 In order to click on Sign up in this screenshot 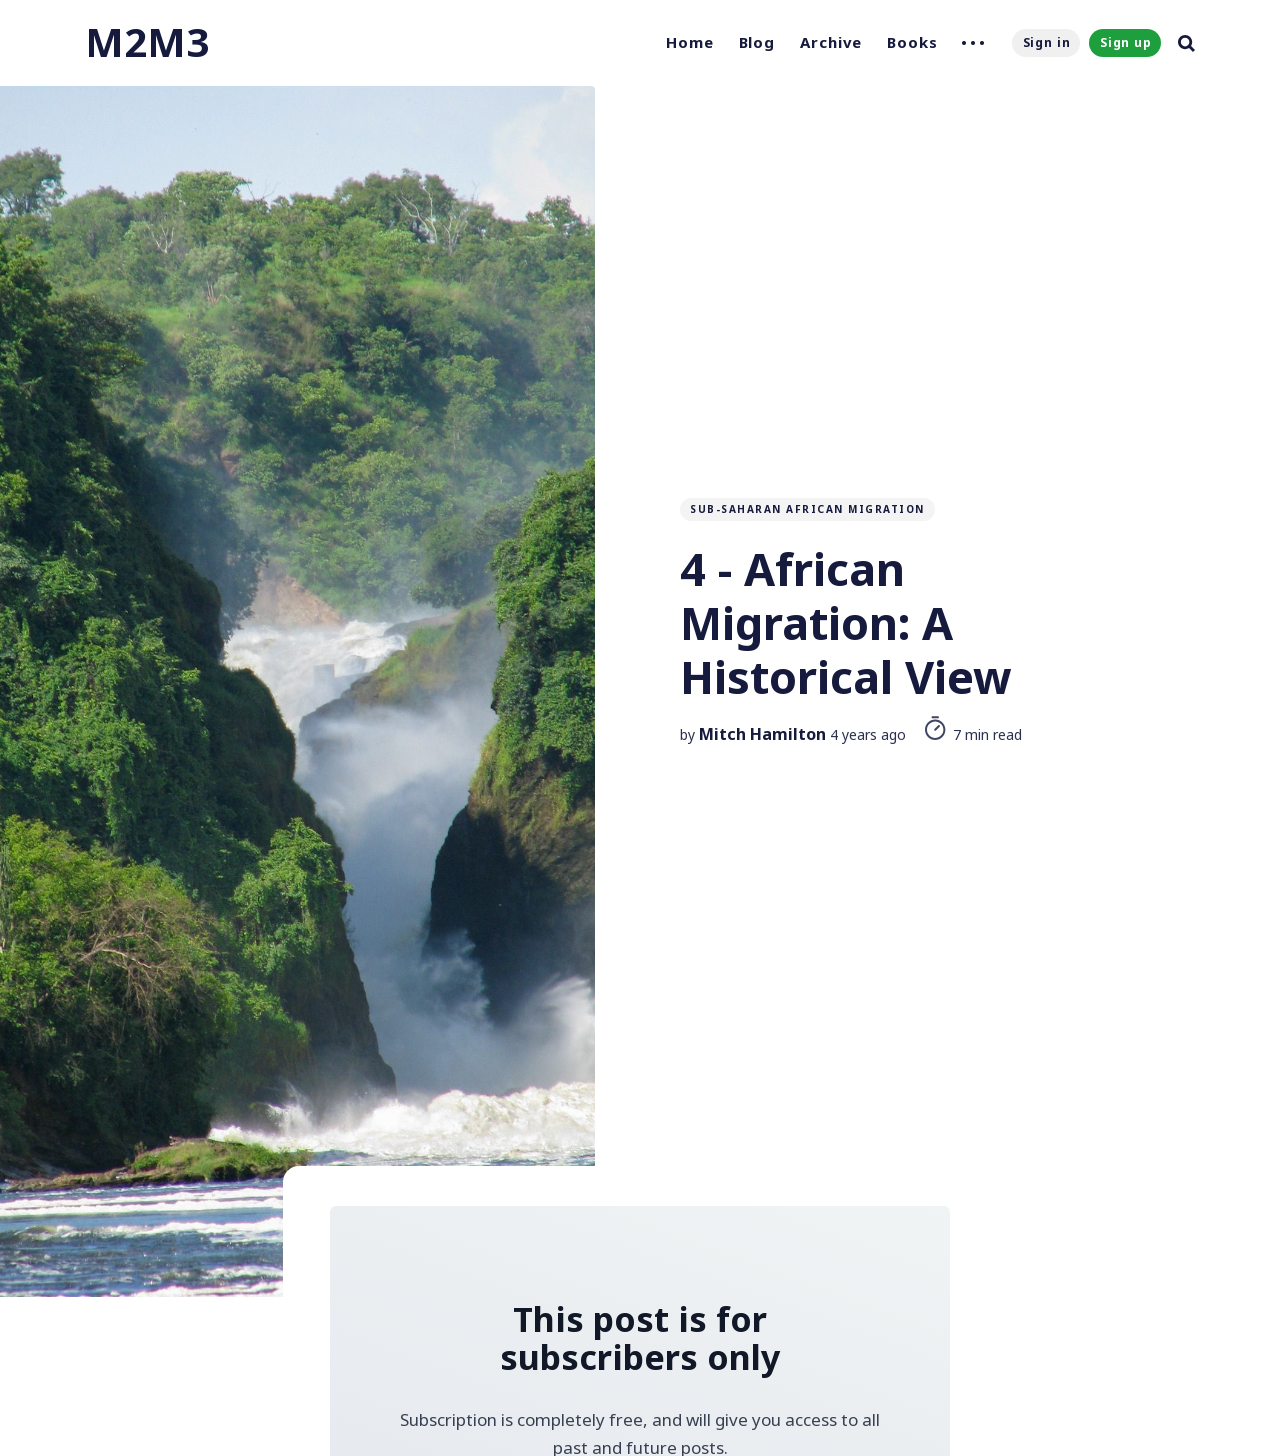, I will do `click(1126, 42)`.